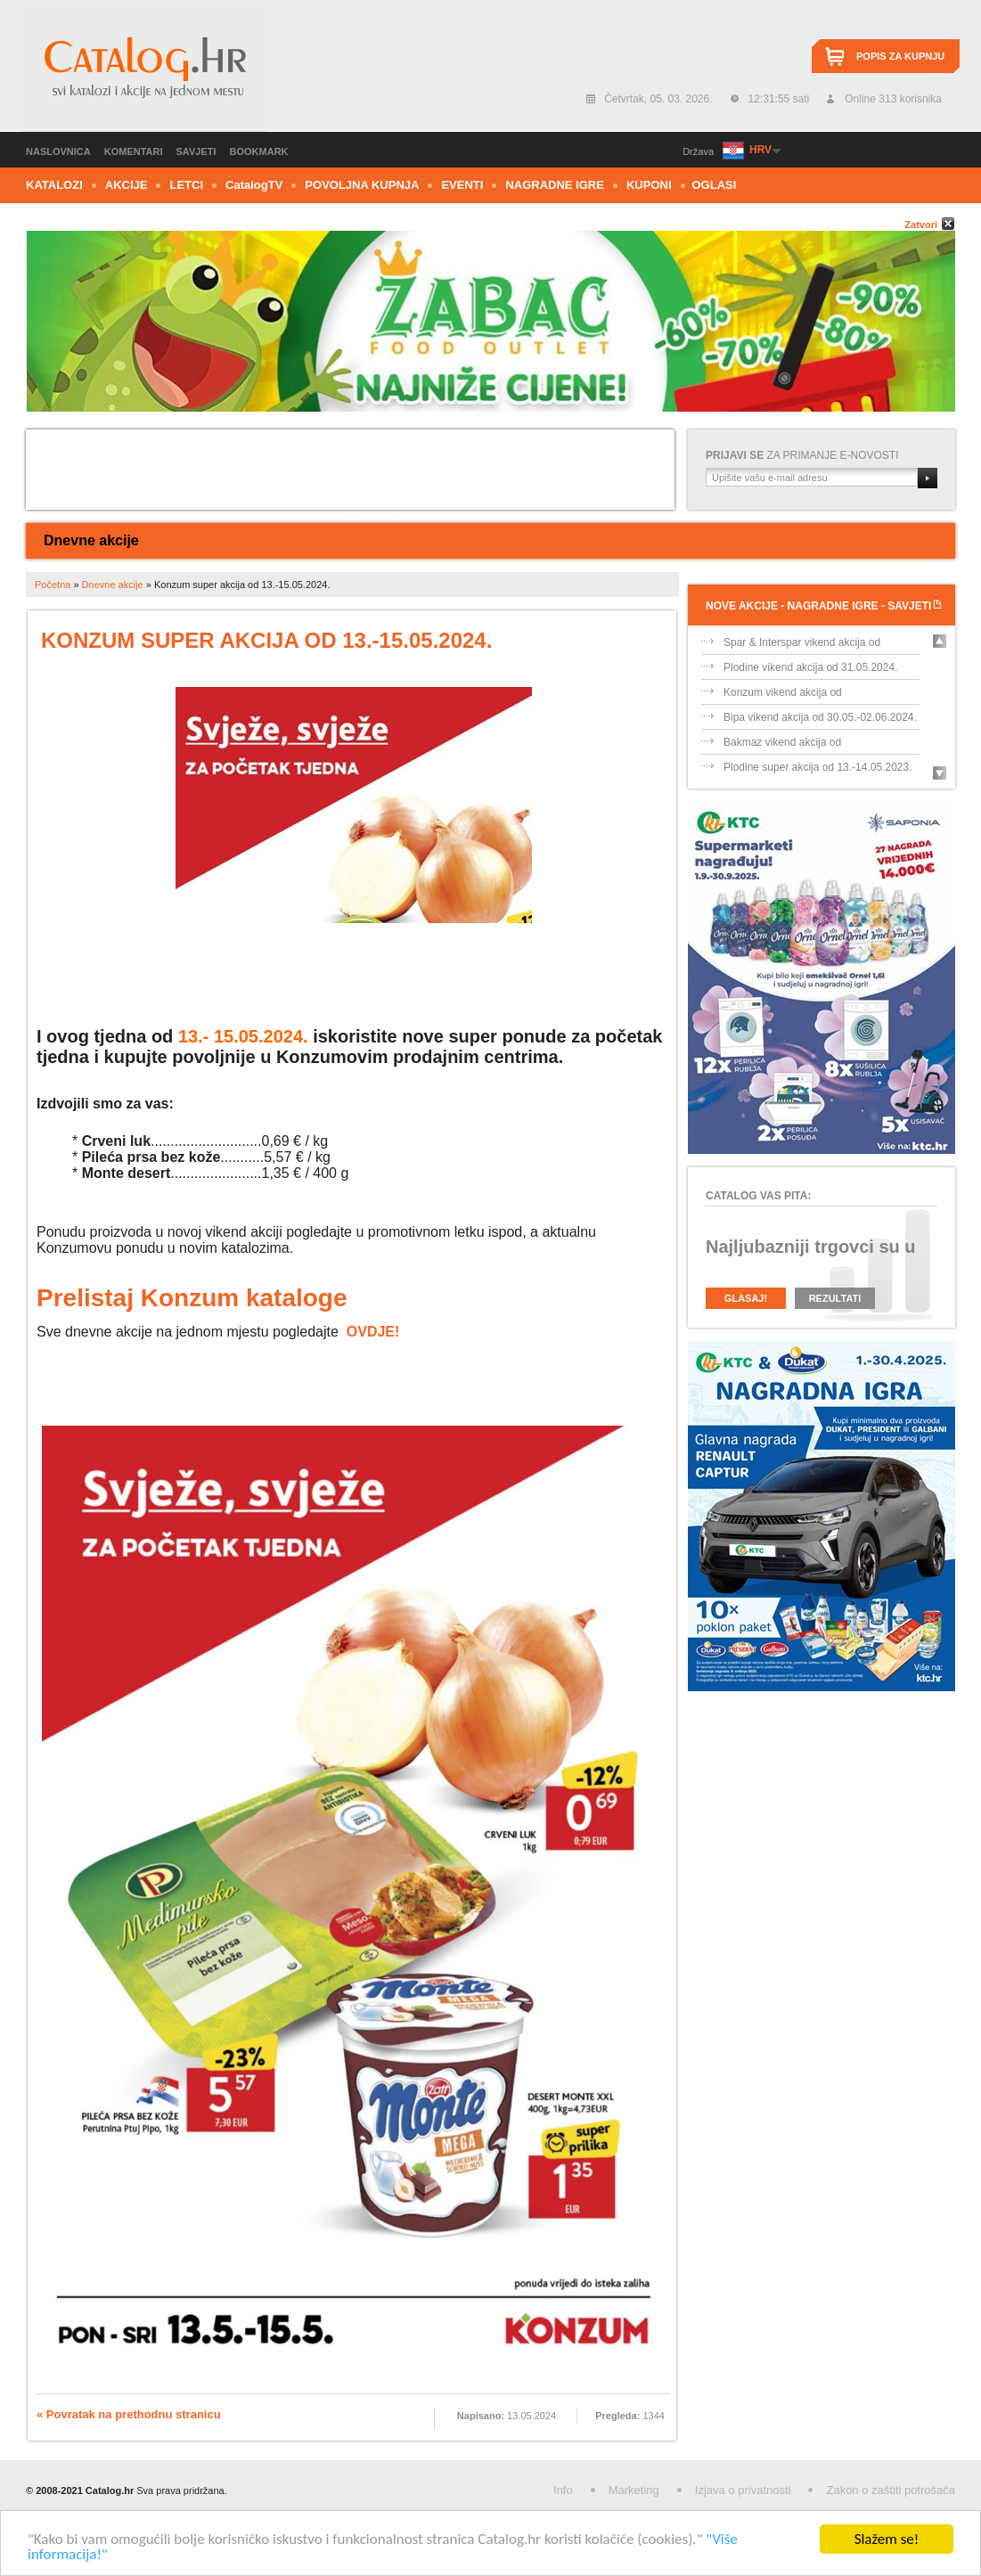 The width and height of the screenshot is (981, 2576). What do you see at coordinates (129, 2414) in the screenshot?
I see `« Povratak na prethodnu stranicu` at bounding box center [129, 2414].